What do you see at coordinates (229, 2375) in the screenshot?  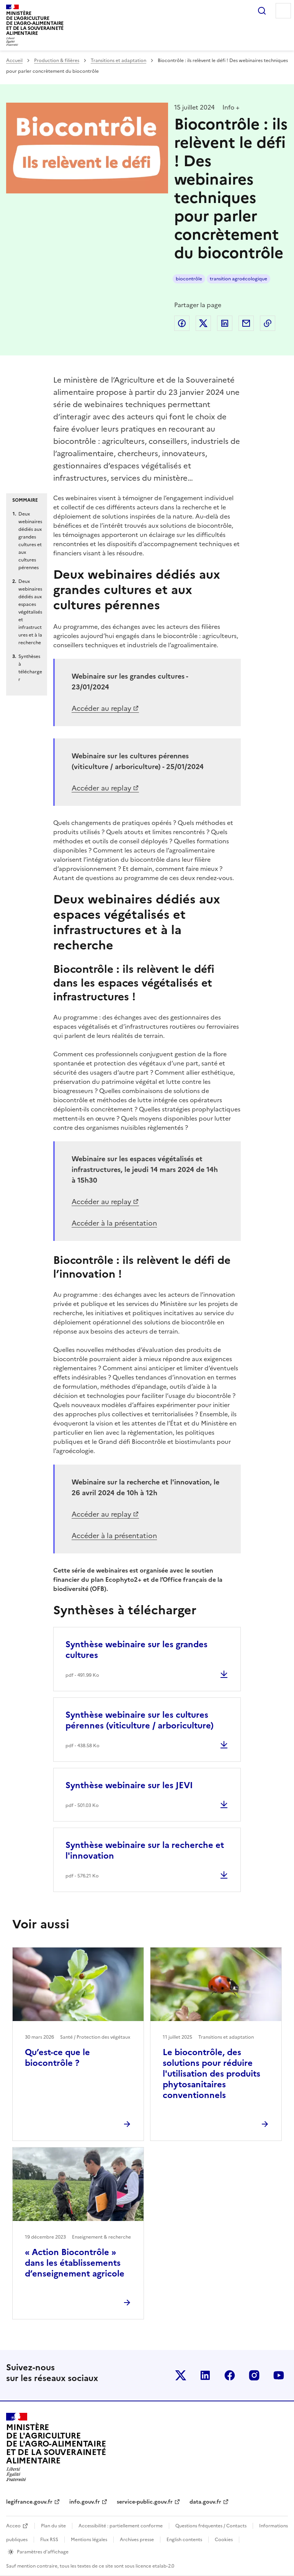 I see `Le ministère sur Facebook` at bounding box center [229, 2375].